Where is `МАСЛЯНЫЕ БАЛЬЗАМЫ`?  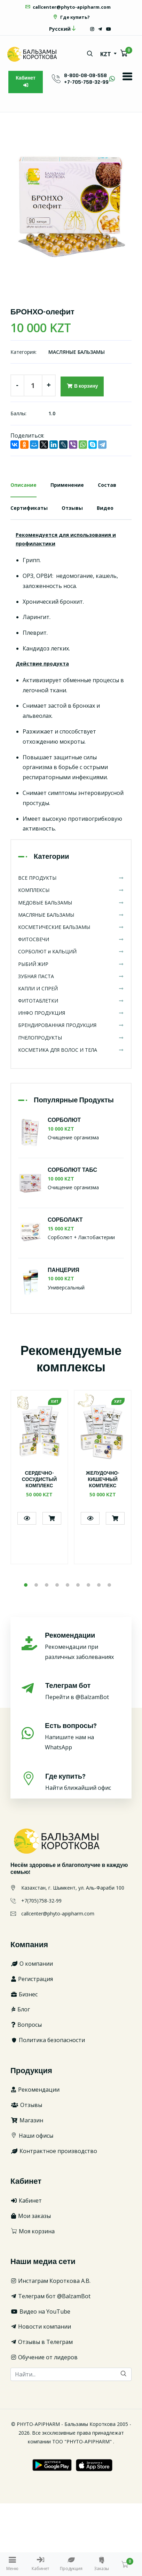 МАСЛЯНЫЕ БАЛЬЗАМЫ is located at coordinates (76, 352).